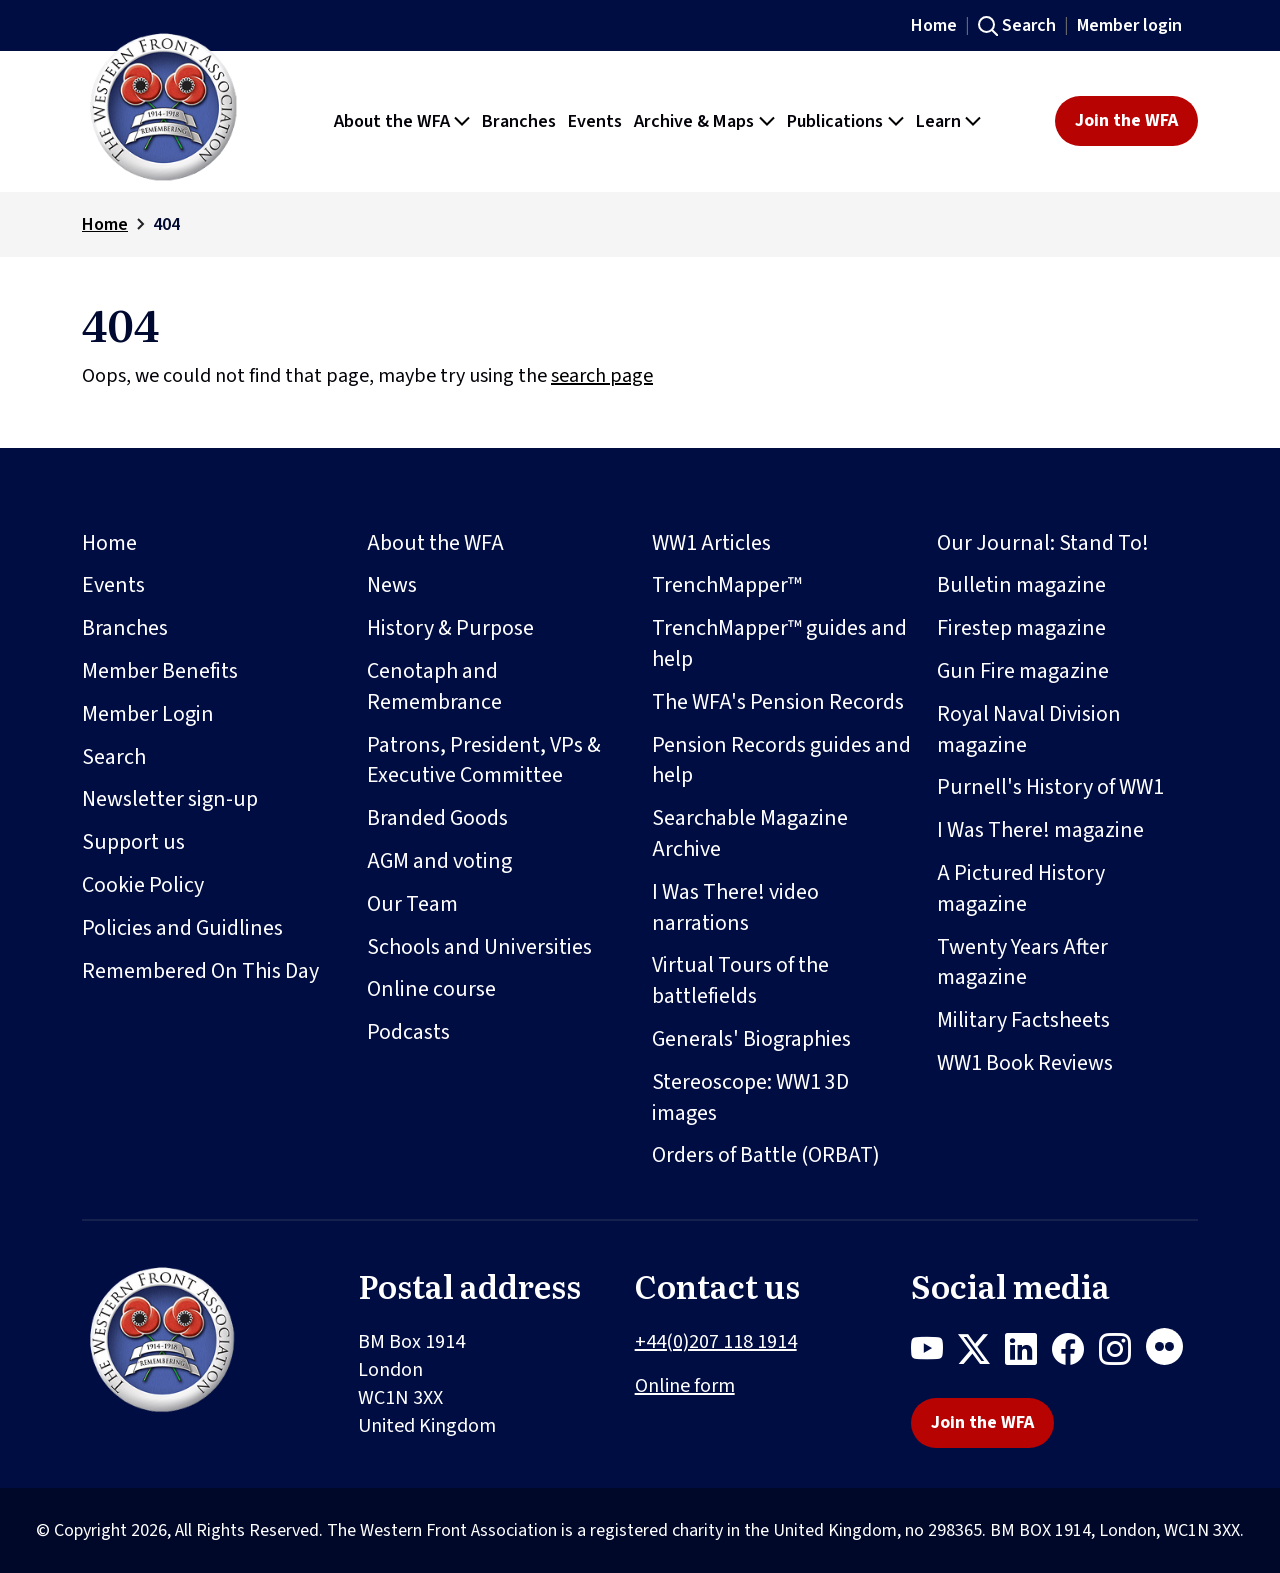 The height and width of the screenshot is (1573, 1280). I want to click on Newsletter sign-up, so click(170, 799).